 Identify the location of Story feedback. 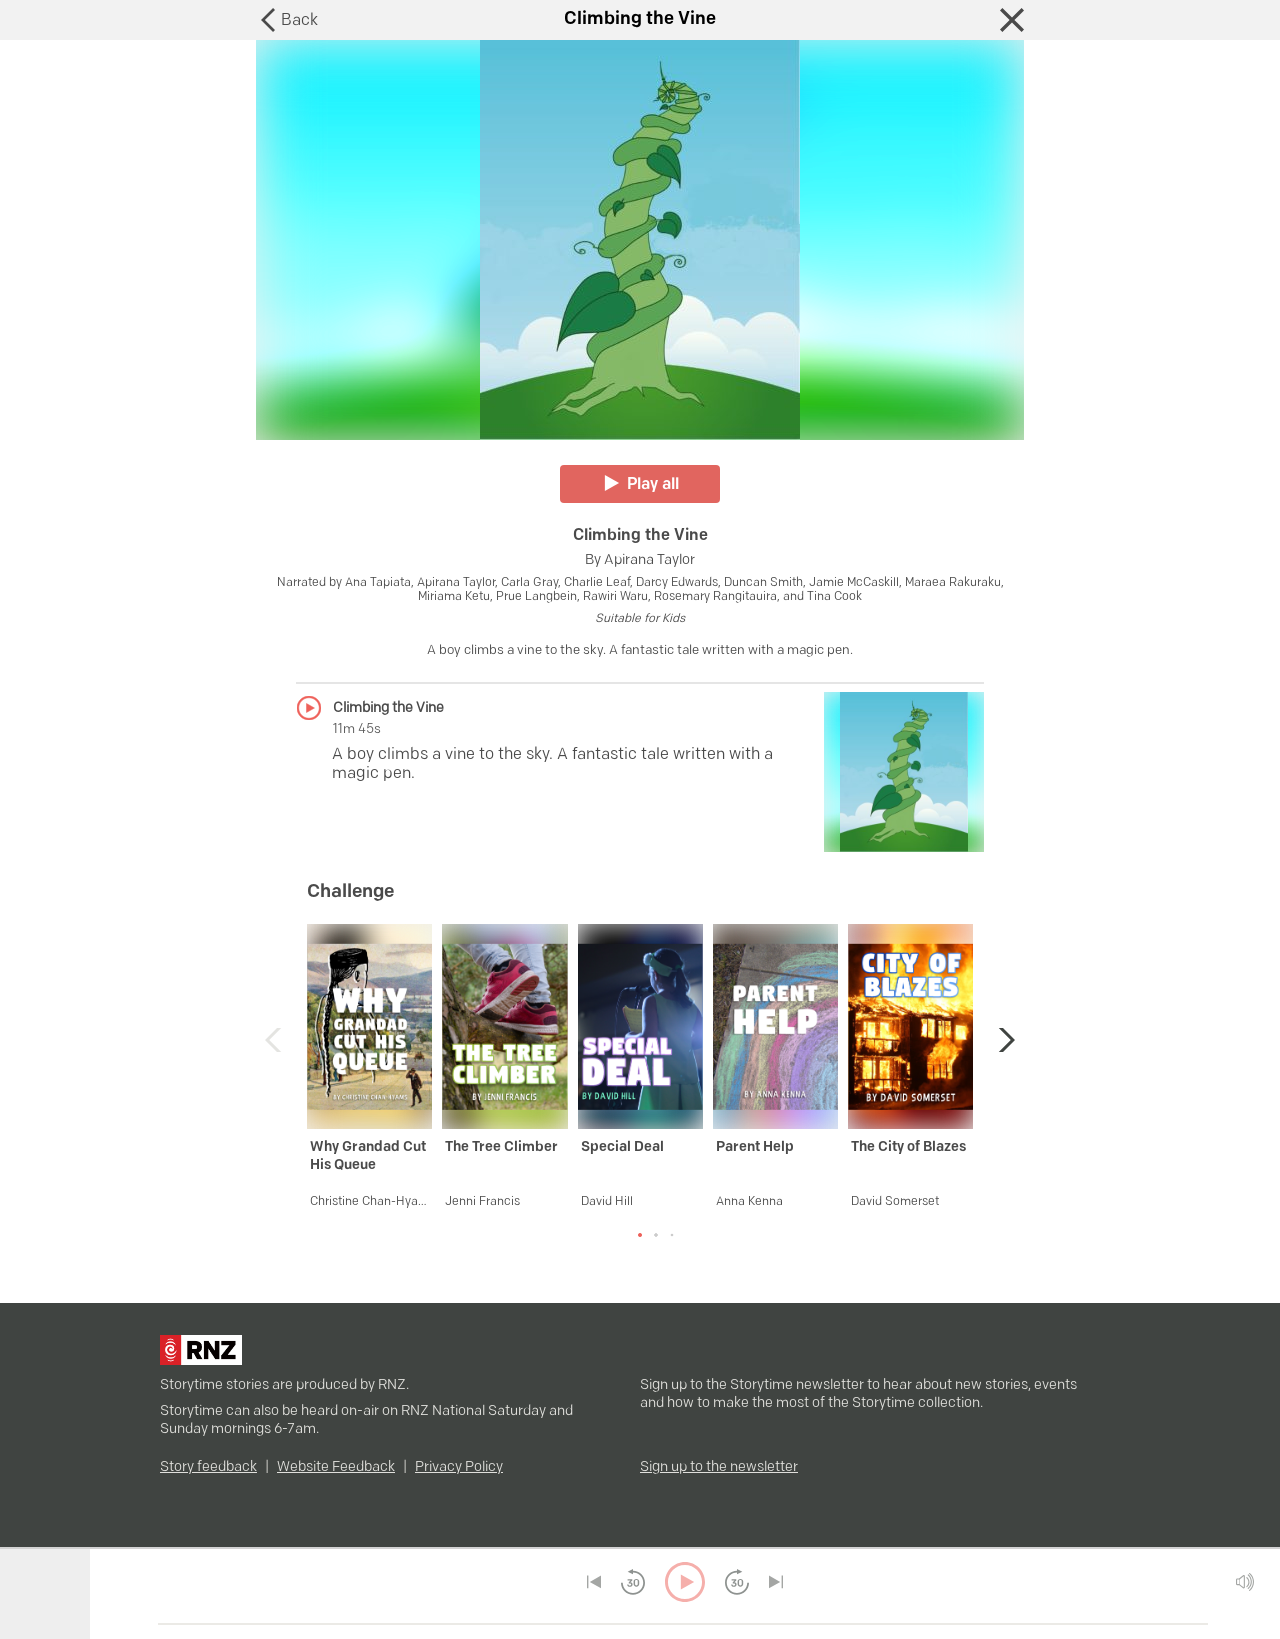
(208, 1467).